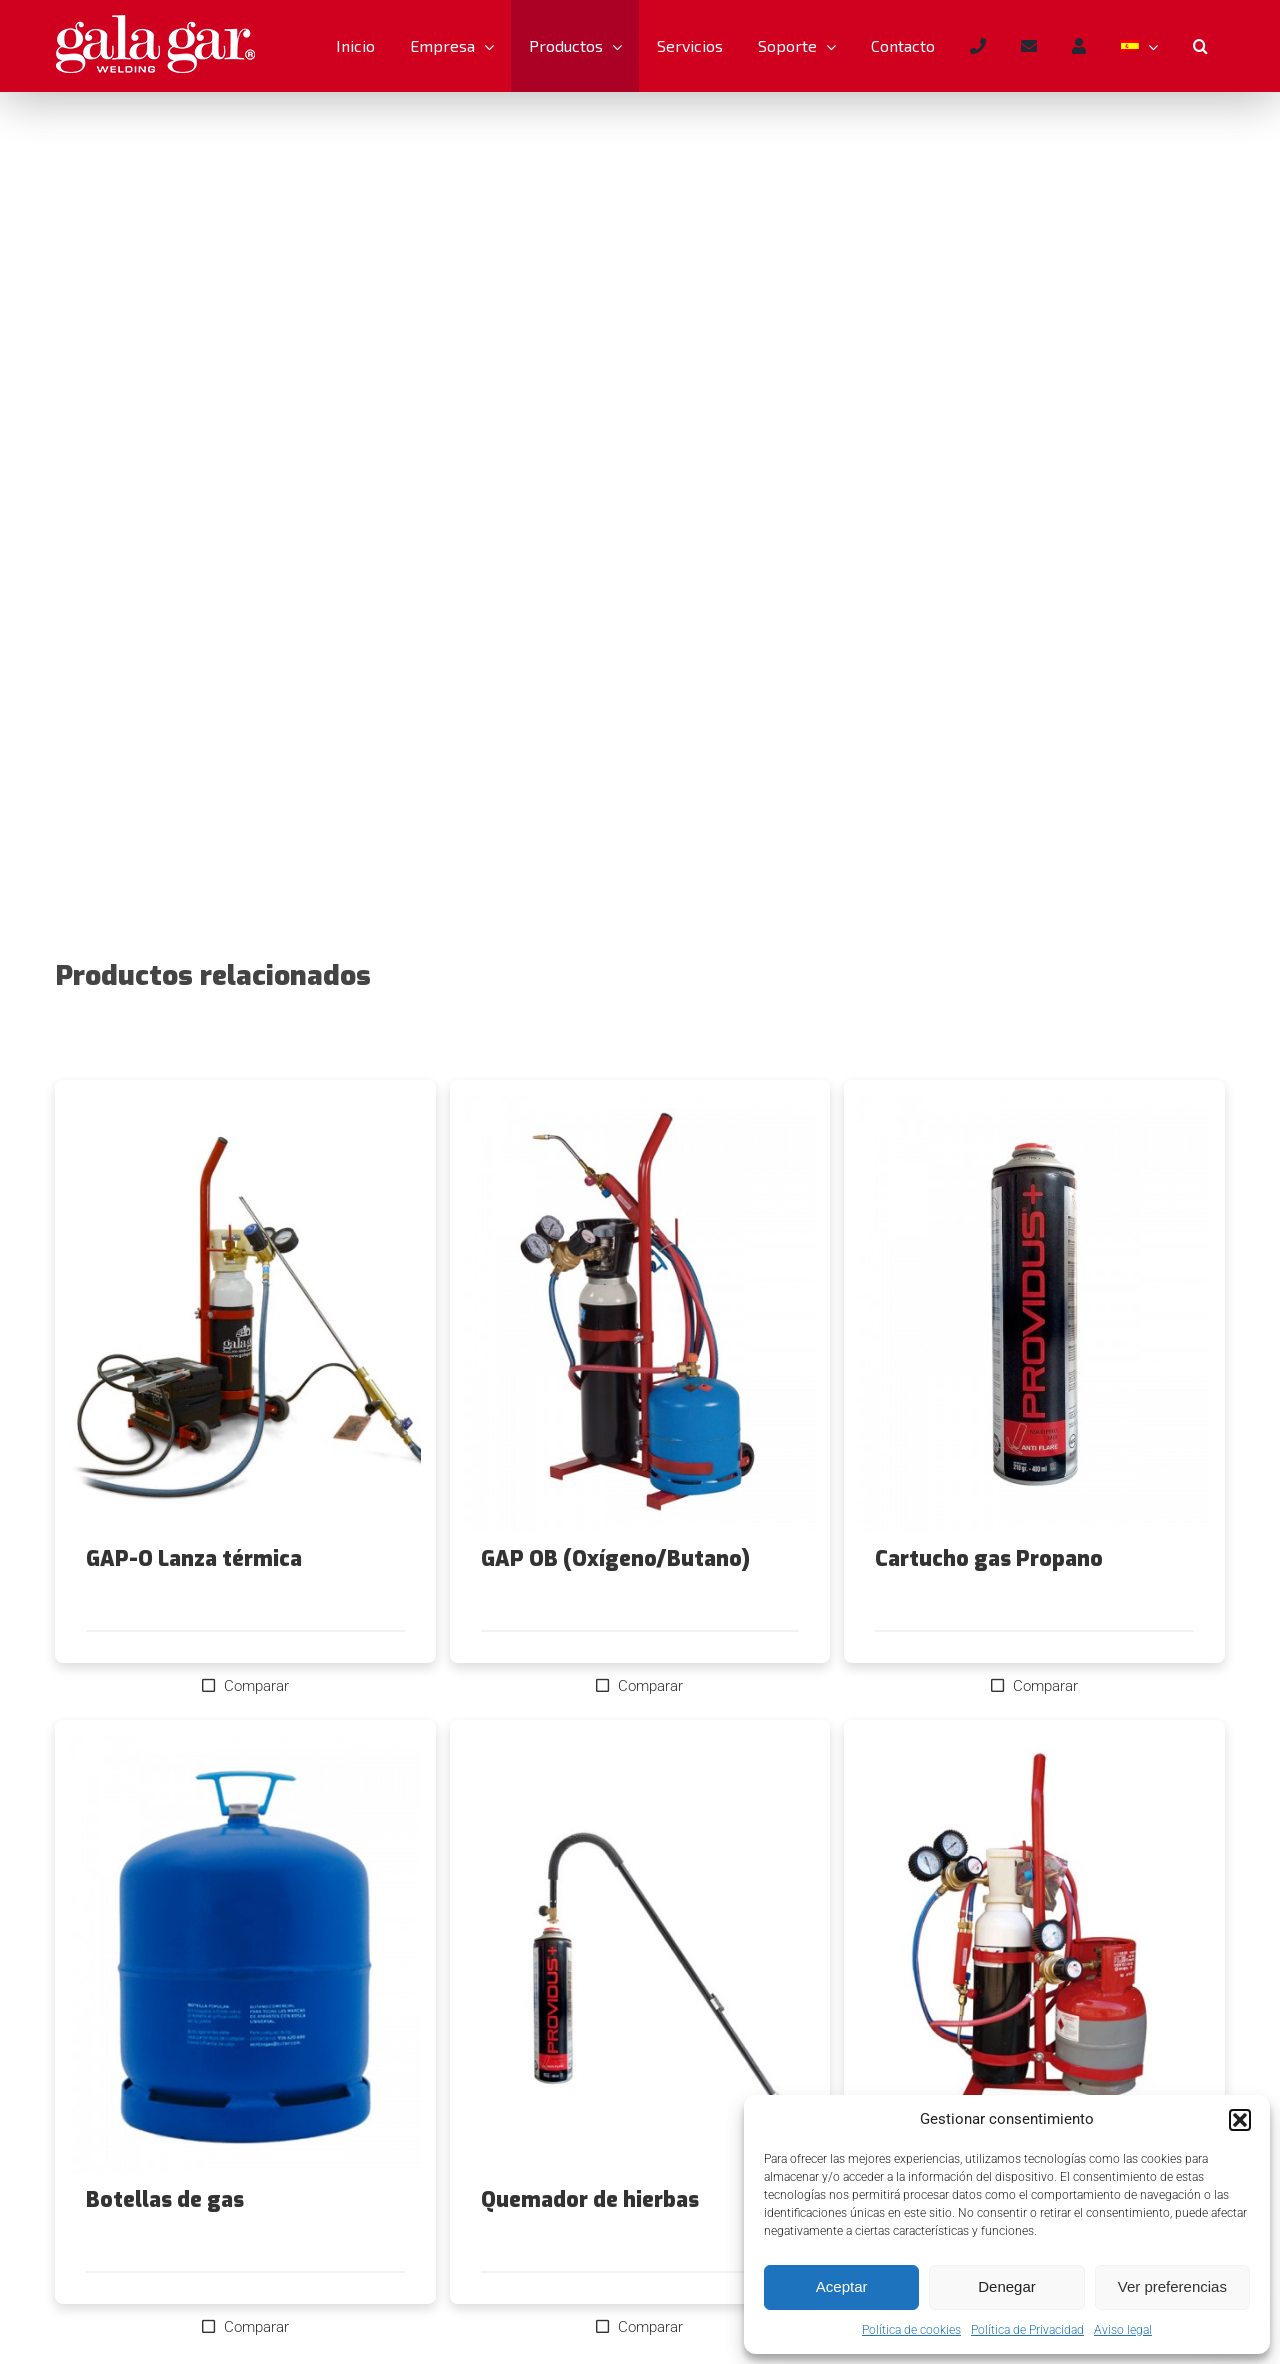 The image size is (1280, 2364). I want to click on [GAP-OC (Oxígeno/Chemtane)], so click(1034, 1954).